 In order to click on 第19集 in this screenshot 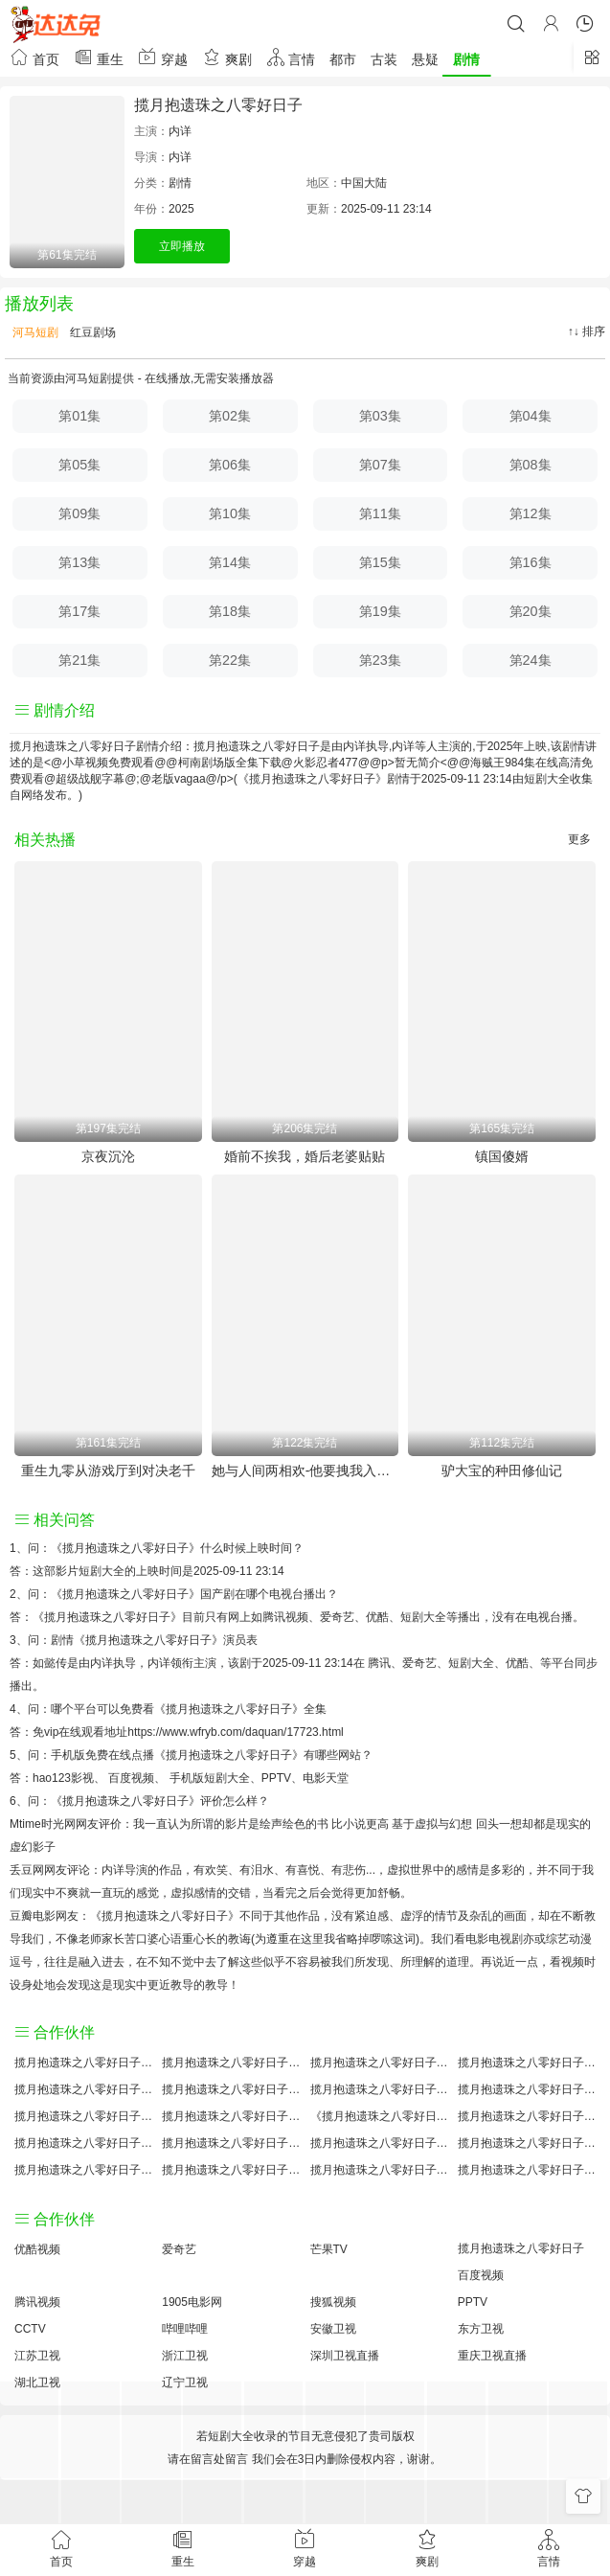, I will do `click(380, 611)`.